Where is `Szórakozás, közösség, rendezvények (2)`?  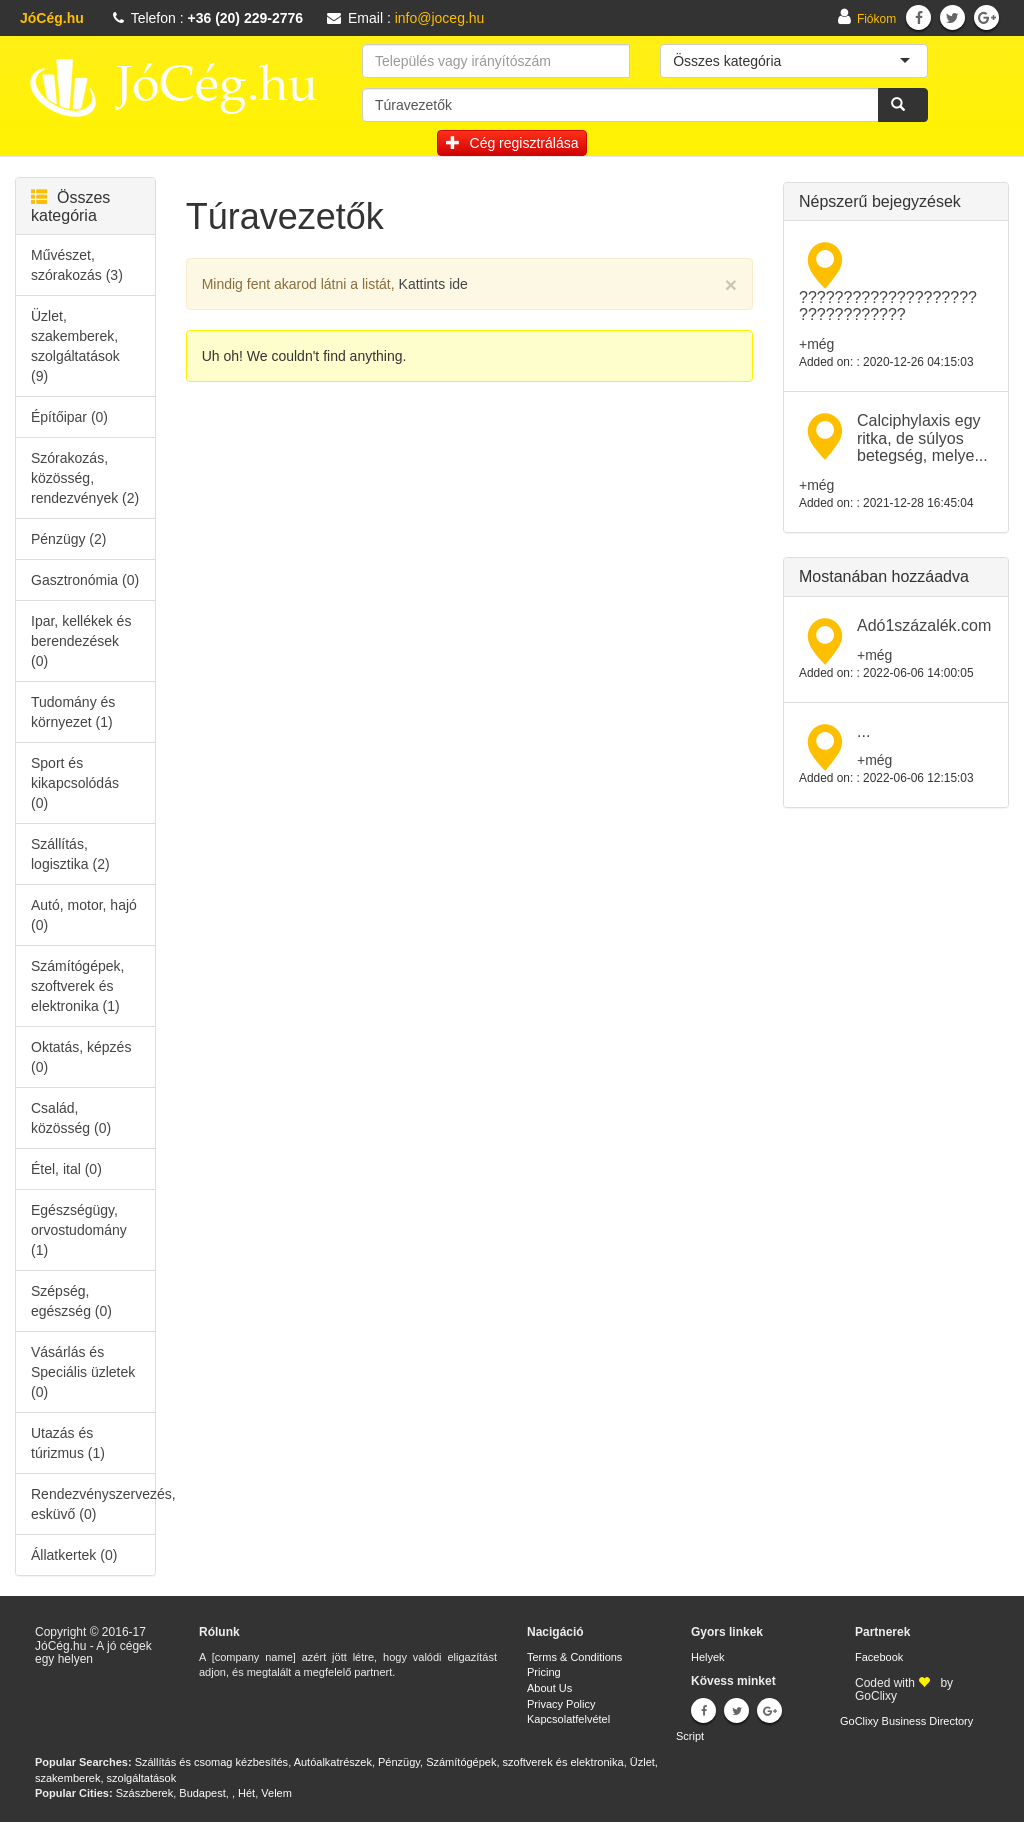
Szórakozás, közösség, rendezvények (2) is located at coordinates (85, 478).